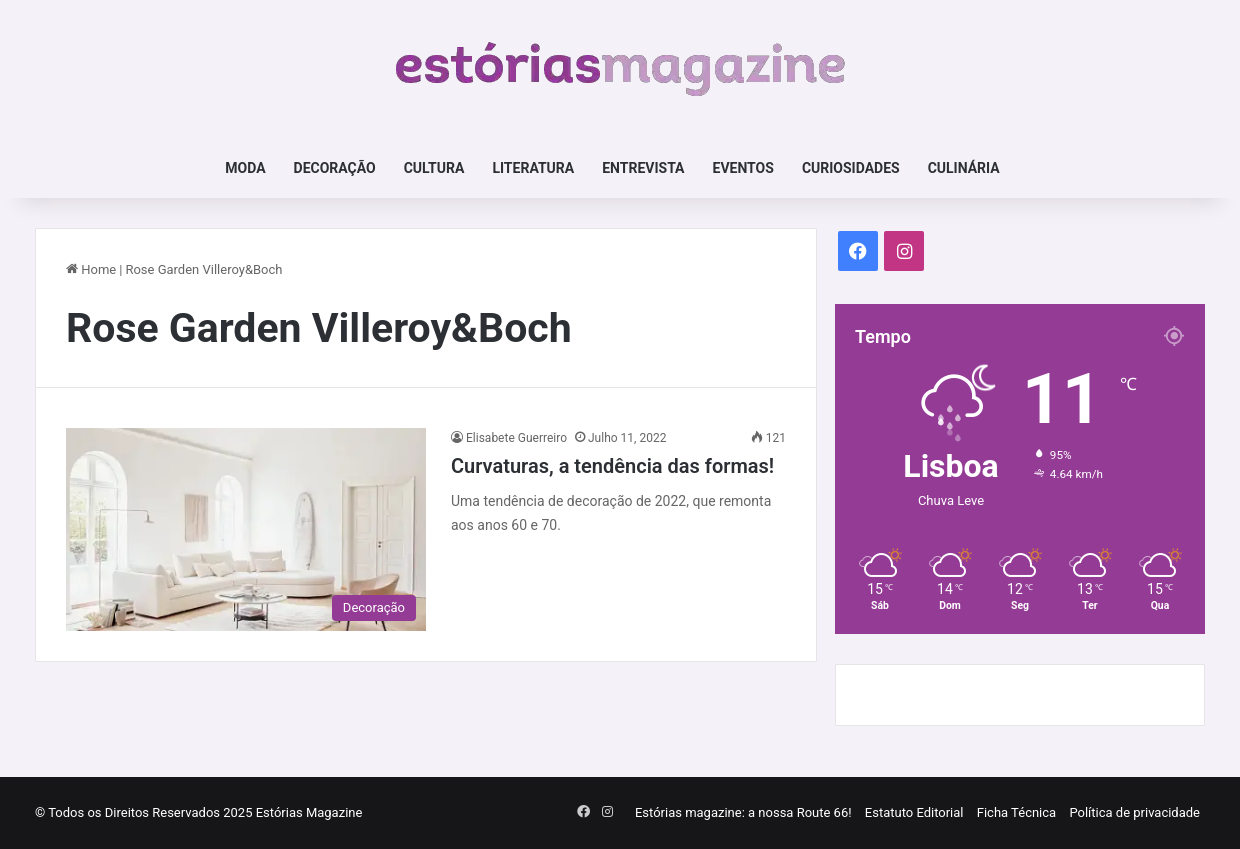  What do you see at coordinates (1134, 812) in the screenshot?
I see `Política de privacidade` at bounding box center [1134, 812].